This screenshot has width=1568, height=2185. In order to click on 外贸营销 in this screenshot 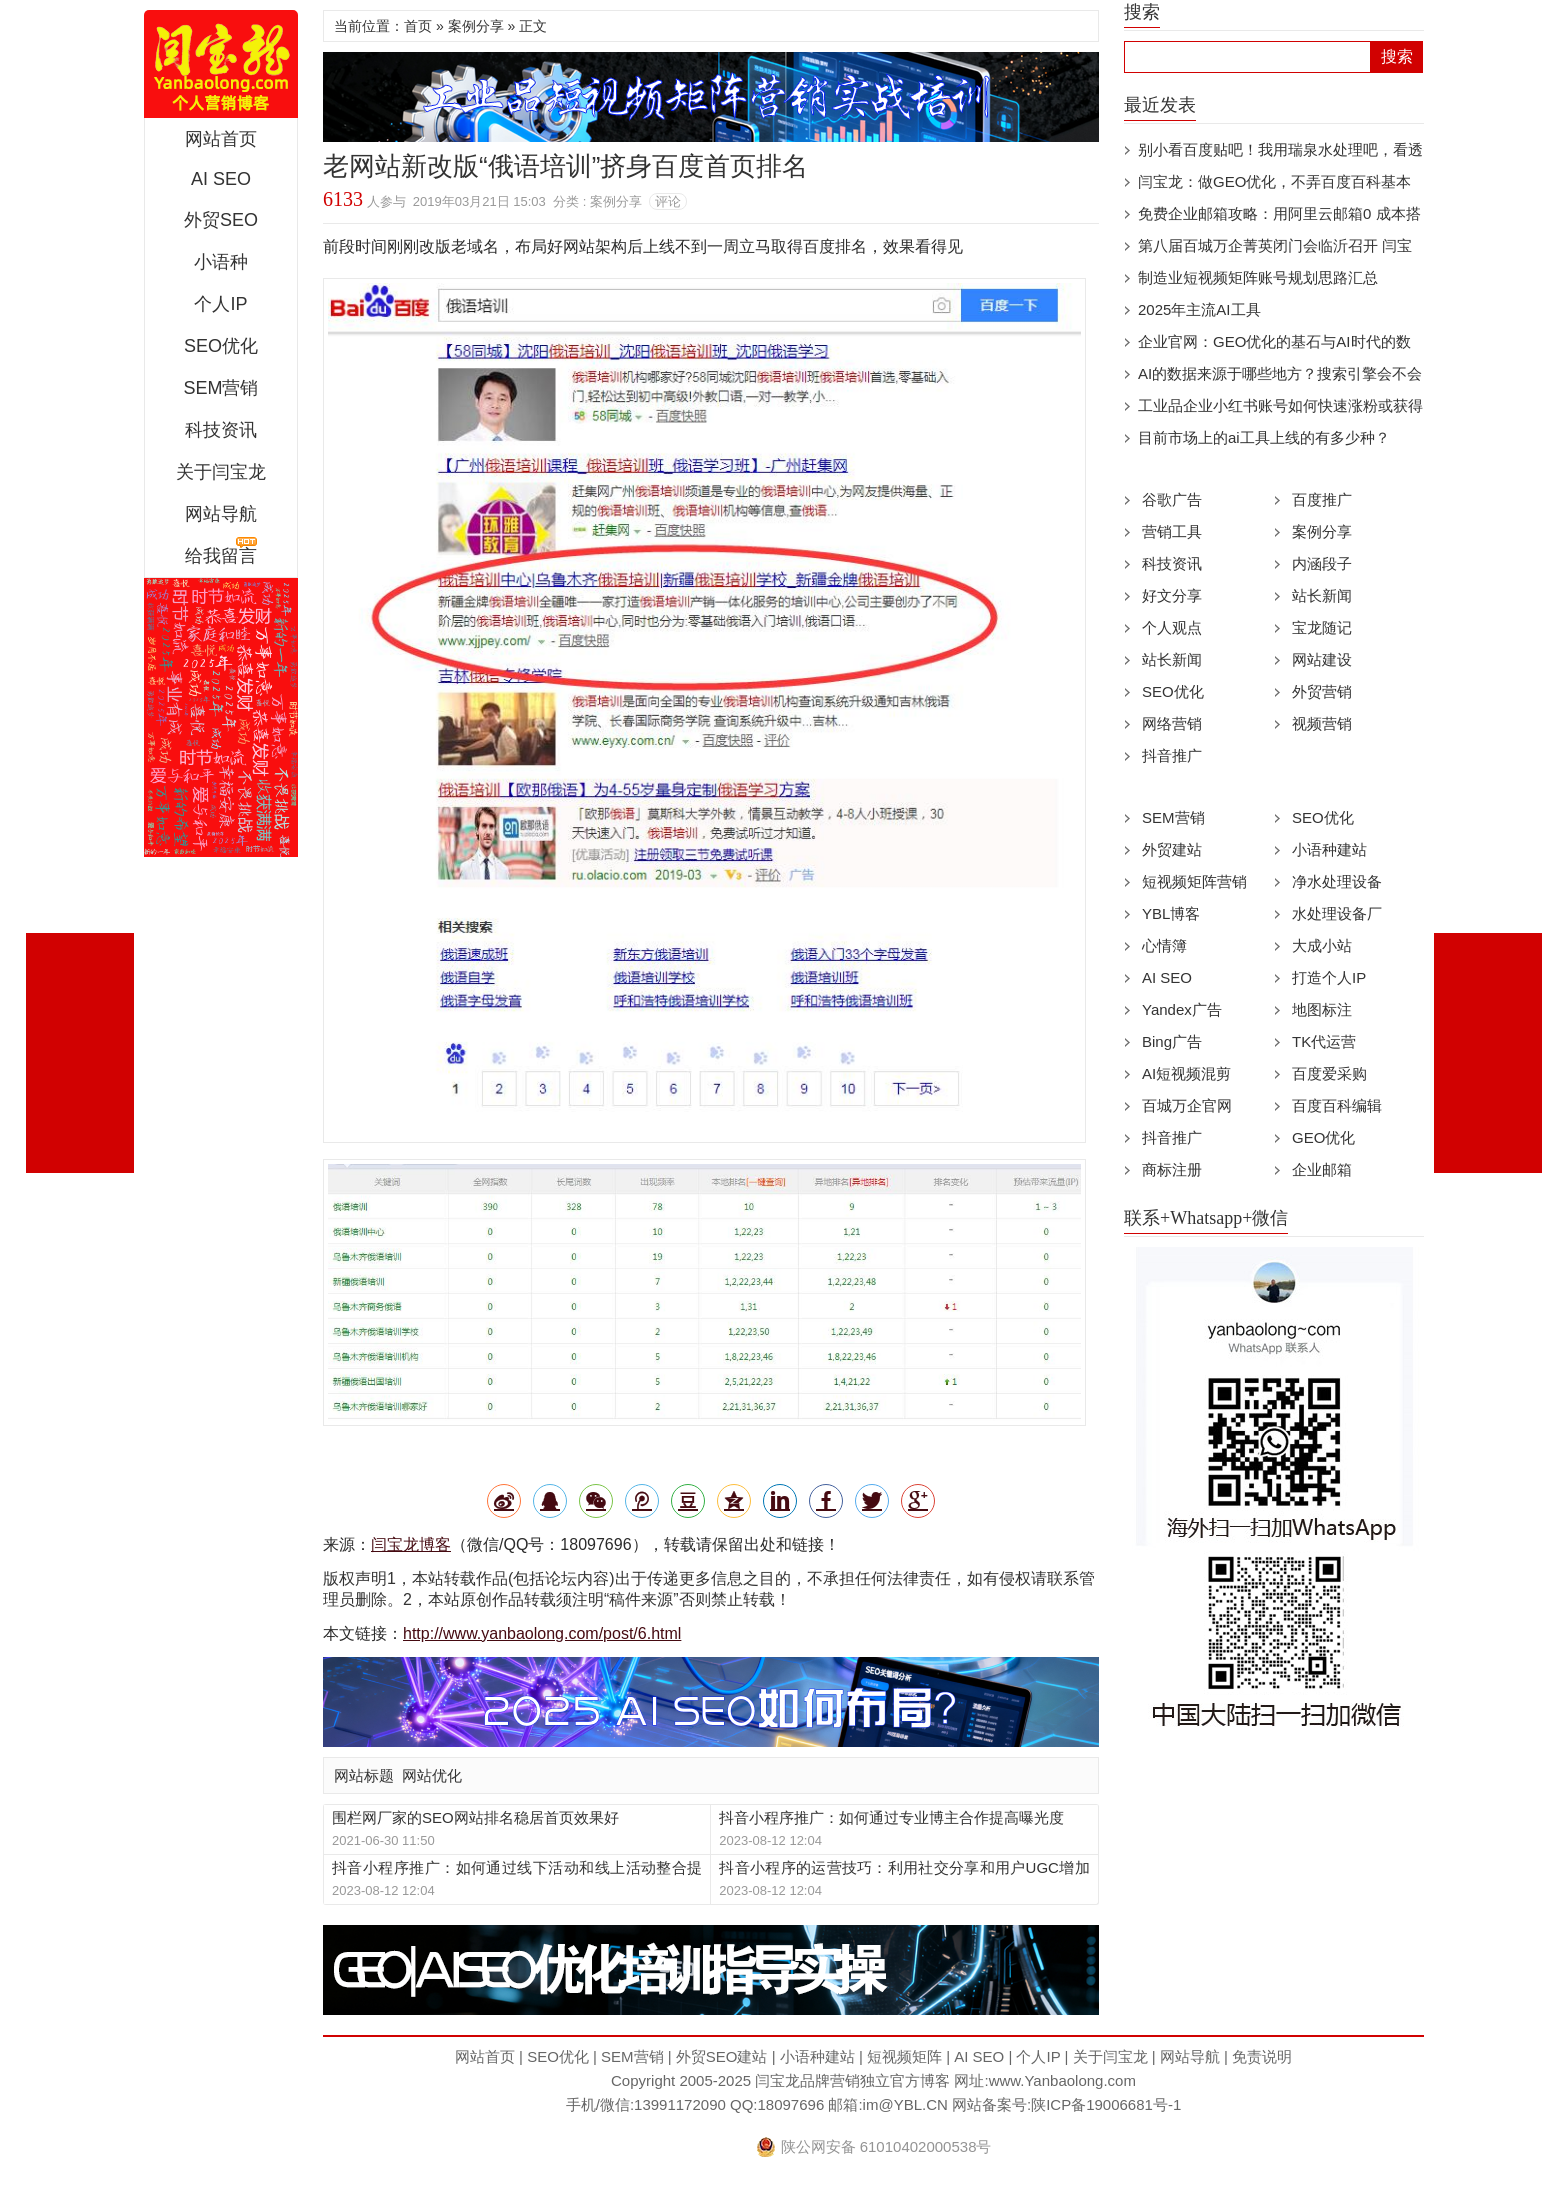, I will do `click(1322, 691)`.